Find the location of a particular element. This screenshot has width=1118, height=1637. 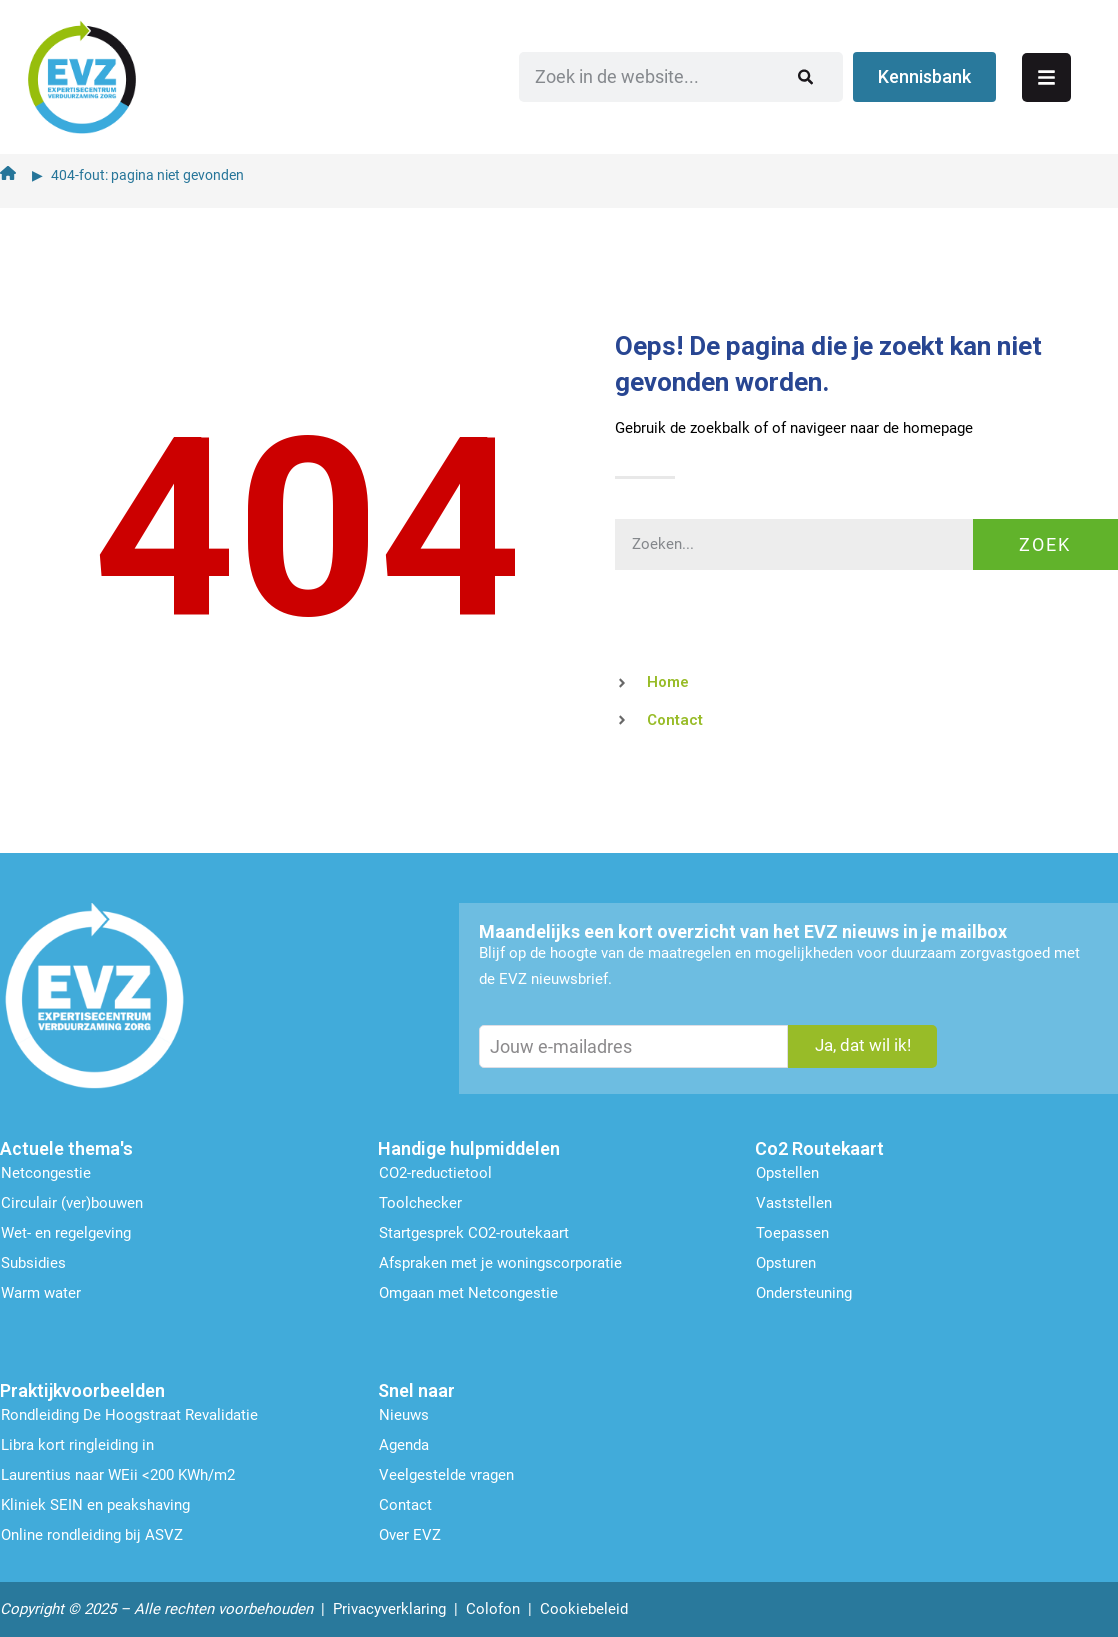

Warm water is located at coordinates (41, 1290).